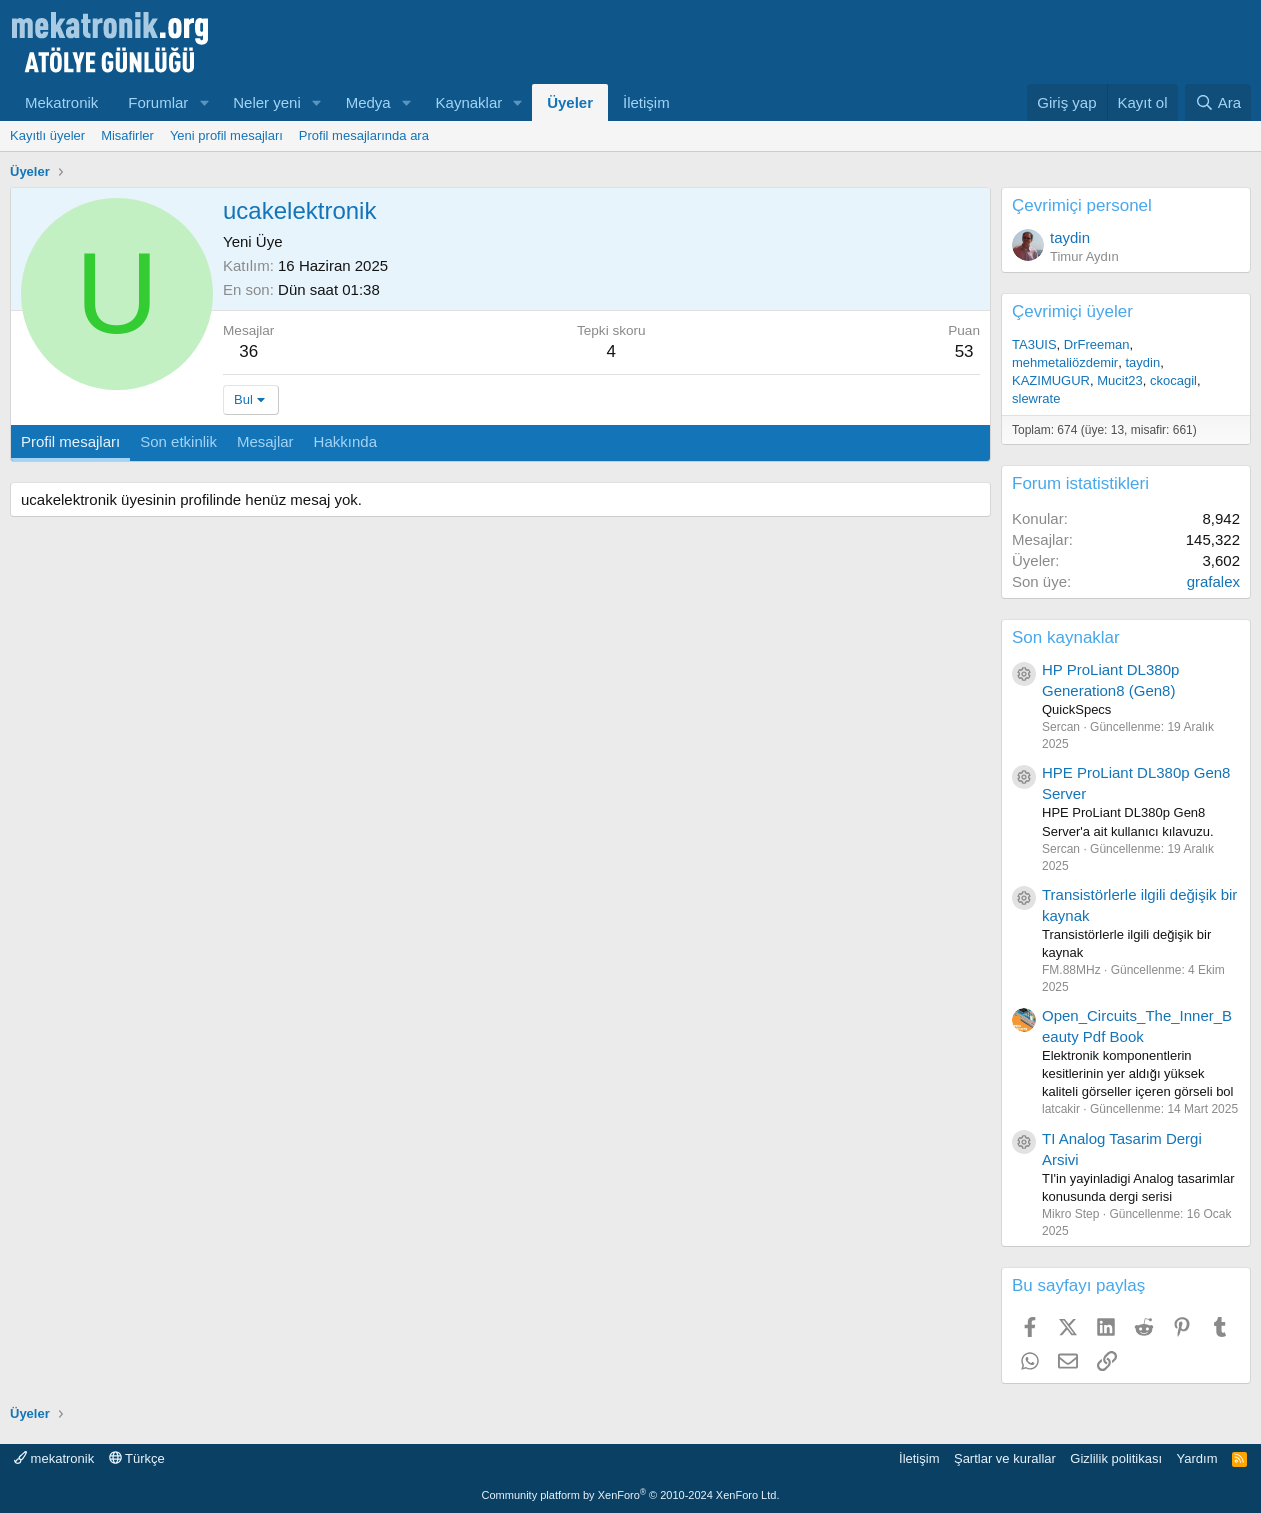 The height and width of the screenshot is (1513, 1261). I want to click on Çevrimiçi üyeler, so click(1072, 311).